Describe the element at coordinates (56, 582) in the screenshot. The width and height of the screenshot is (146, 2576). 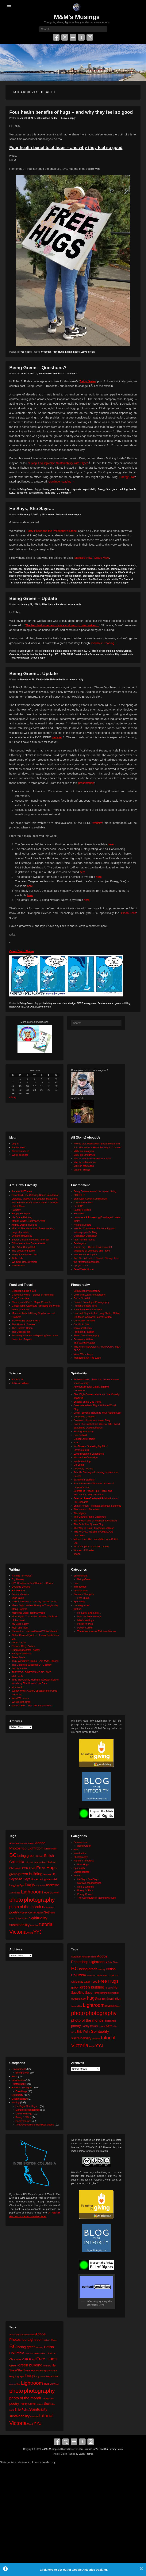
I see `wealth` at that location.